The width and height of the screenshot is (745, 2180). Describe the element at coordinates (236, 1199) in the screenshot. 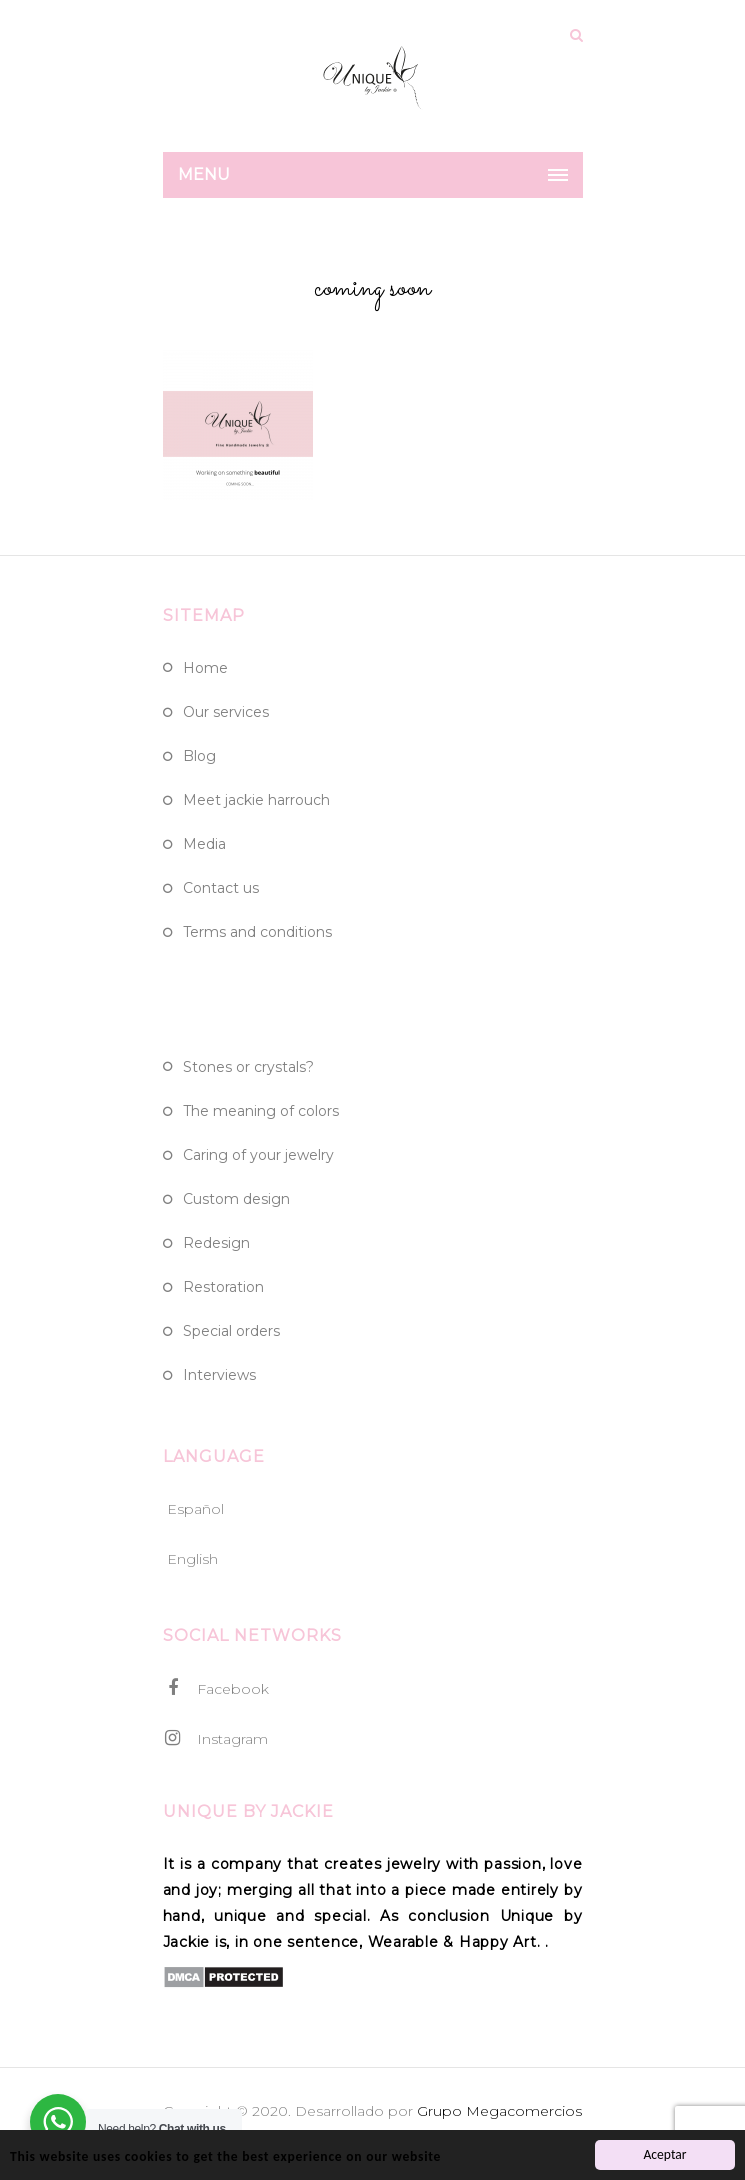

I see `Custom design` at that location.